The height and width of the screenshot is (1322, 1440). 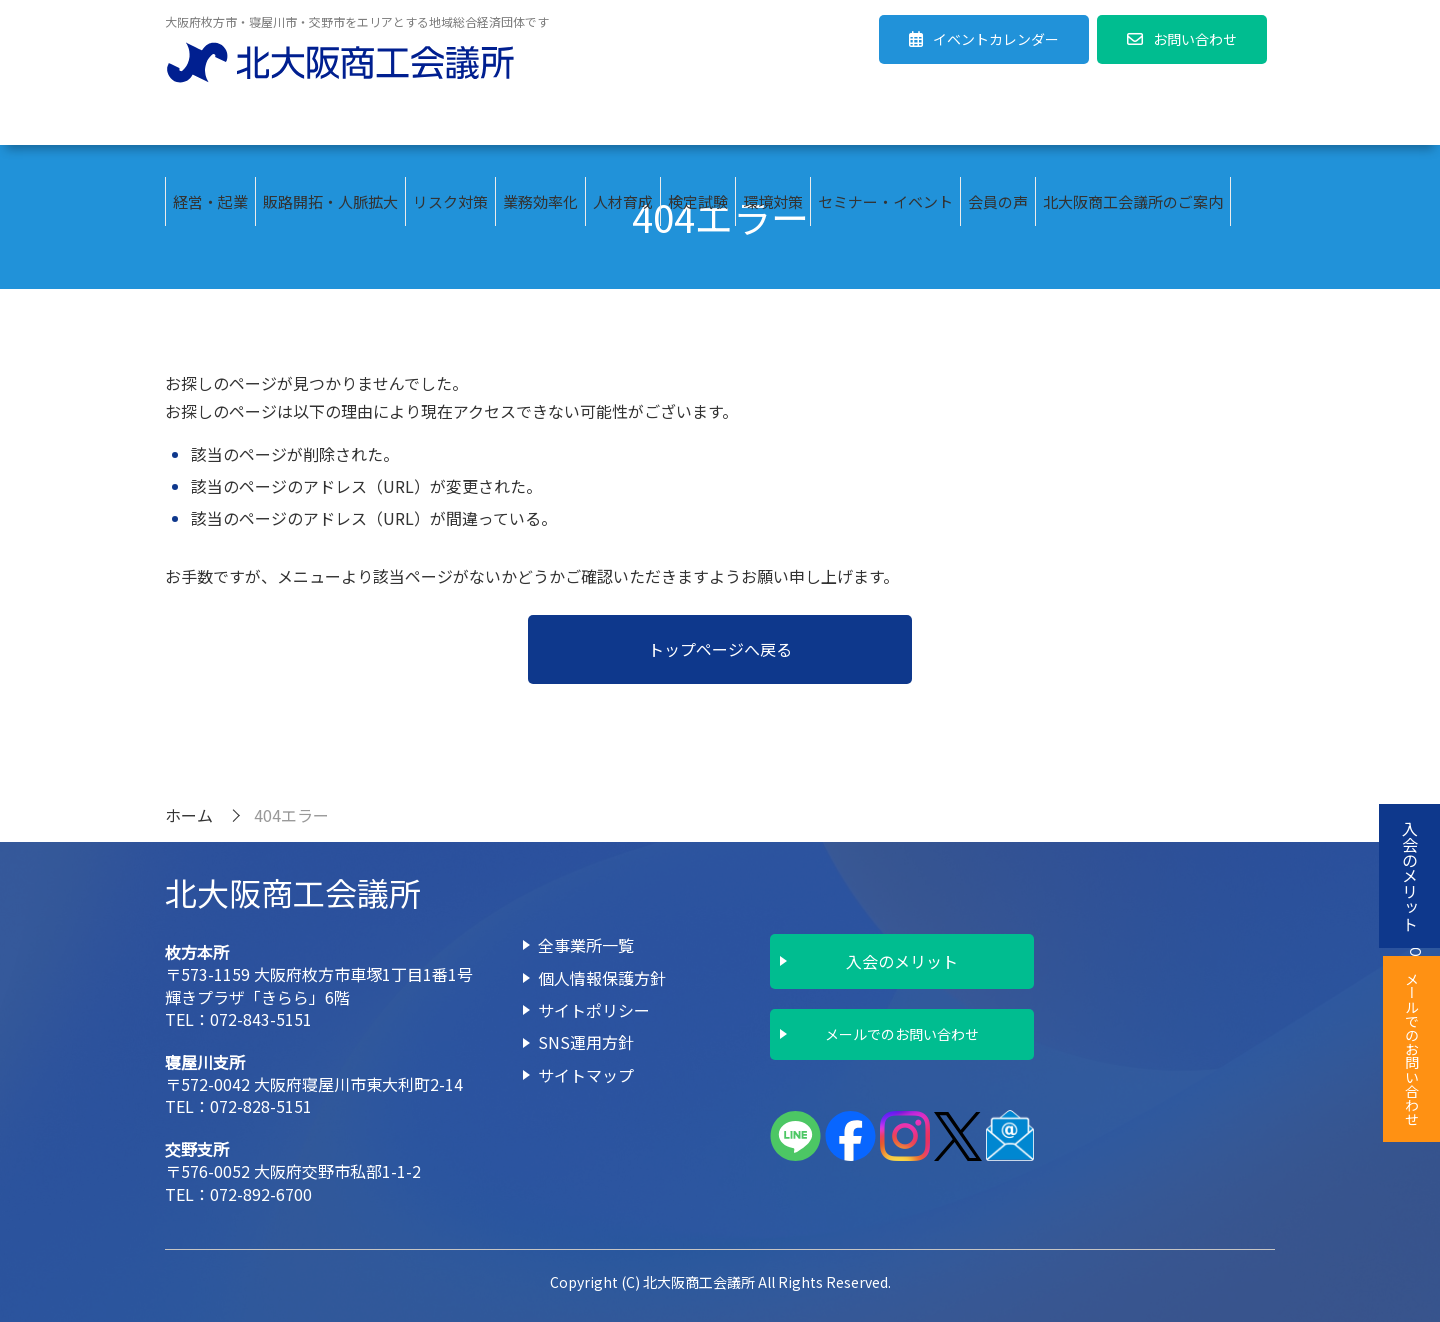 What do you see at coordinates (586, 1075) in the screenshot?
I see `サイトマップ` at bounding box center [586, 1075].